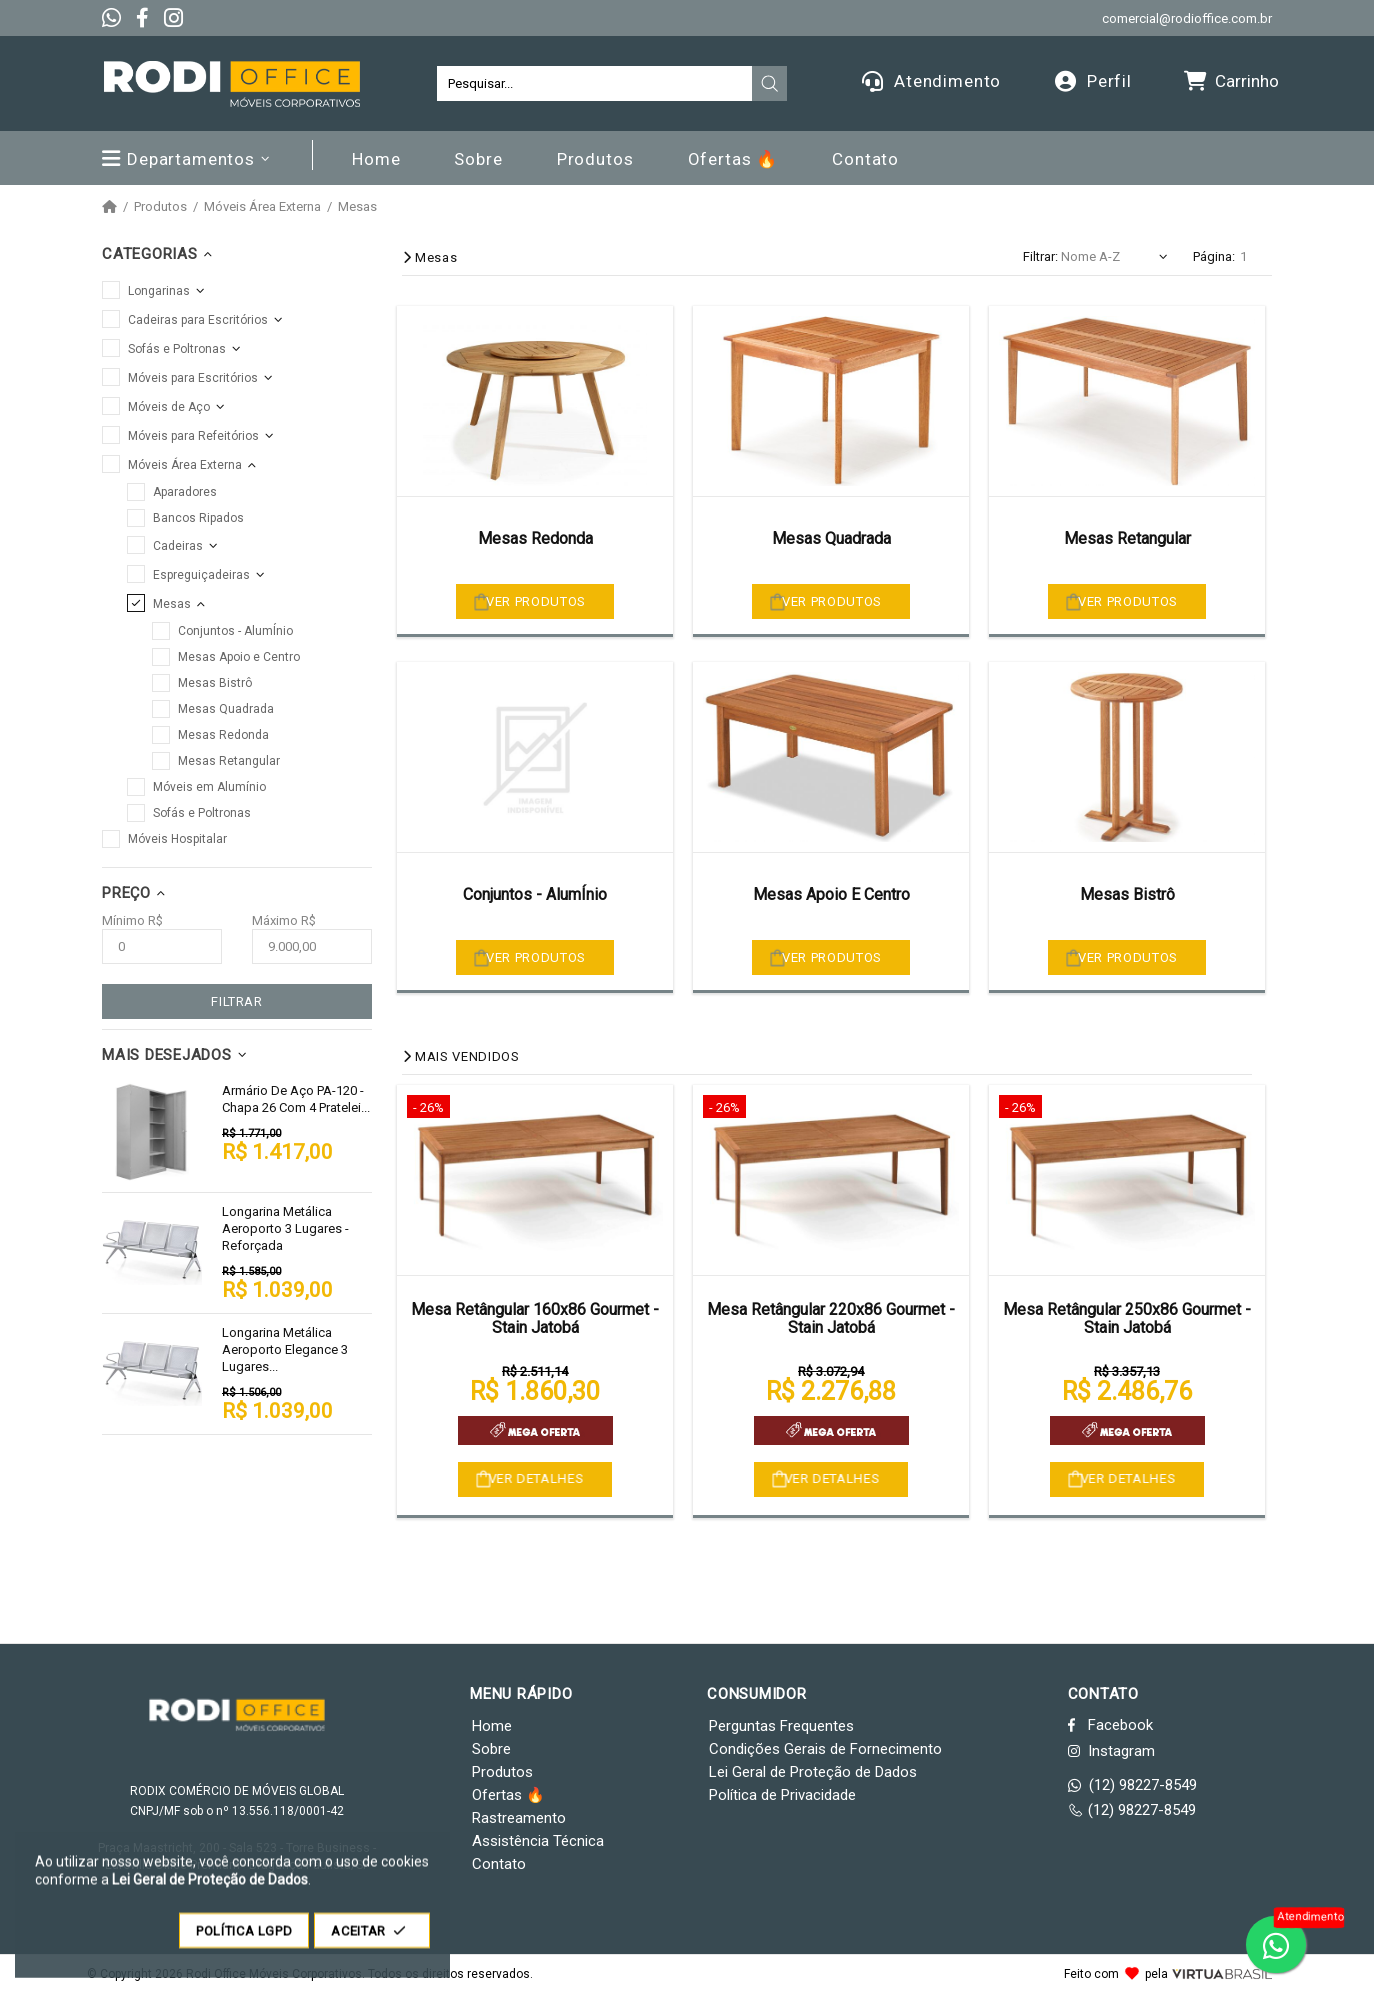 This screenshot has width=1374, height=1993. I want to click on Mesa Retângular 220x86 Gourmet - Stain Jatobá, so click(831, 1318).